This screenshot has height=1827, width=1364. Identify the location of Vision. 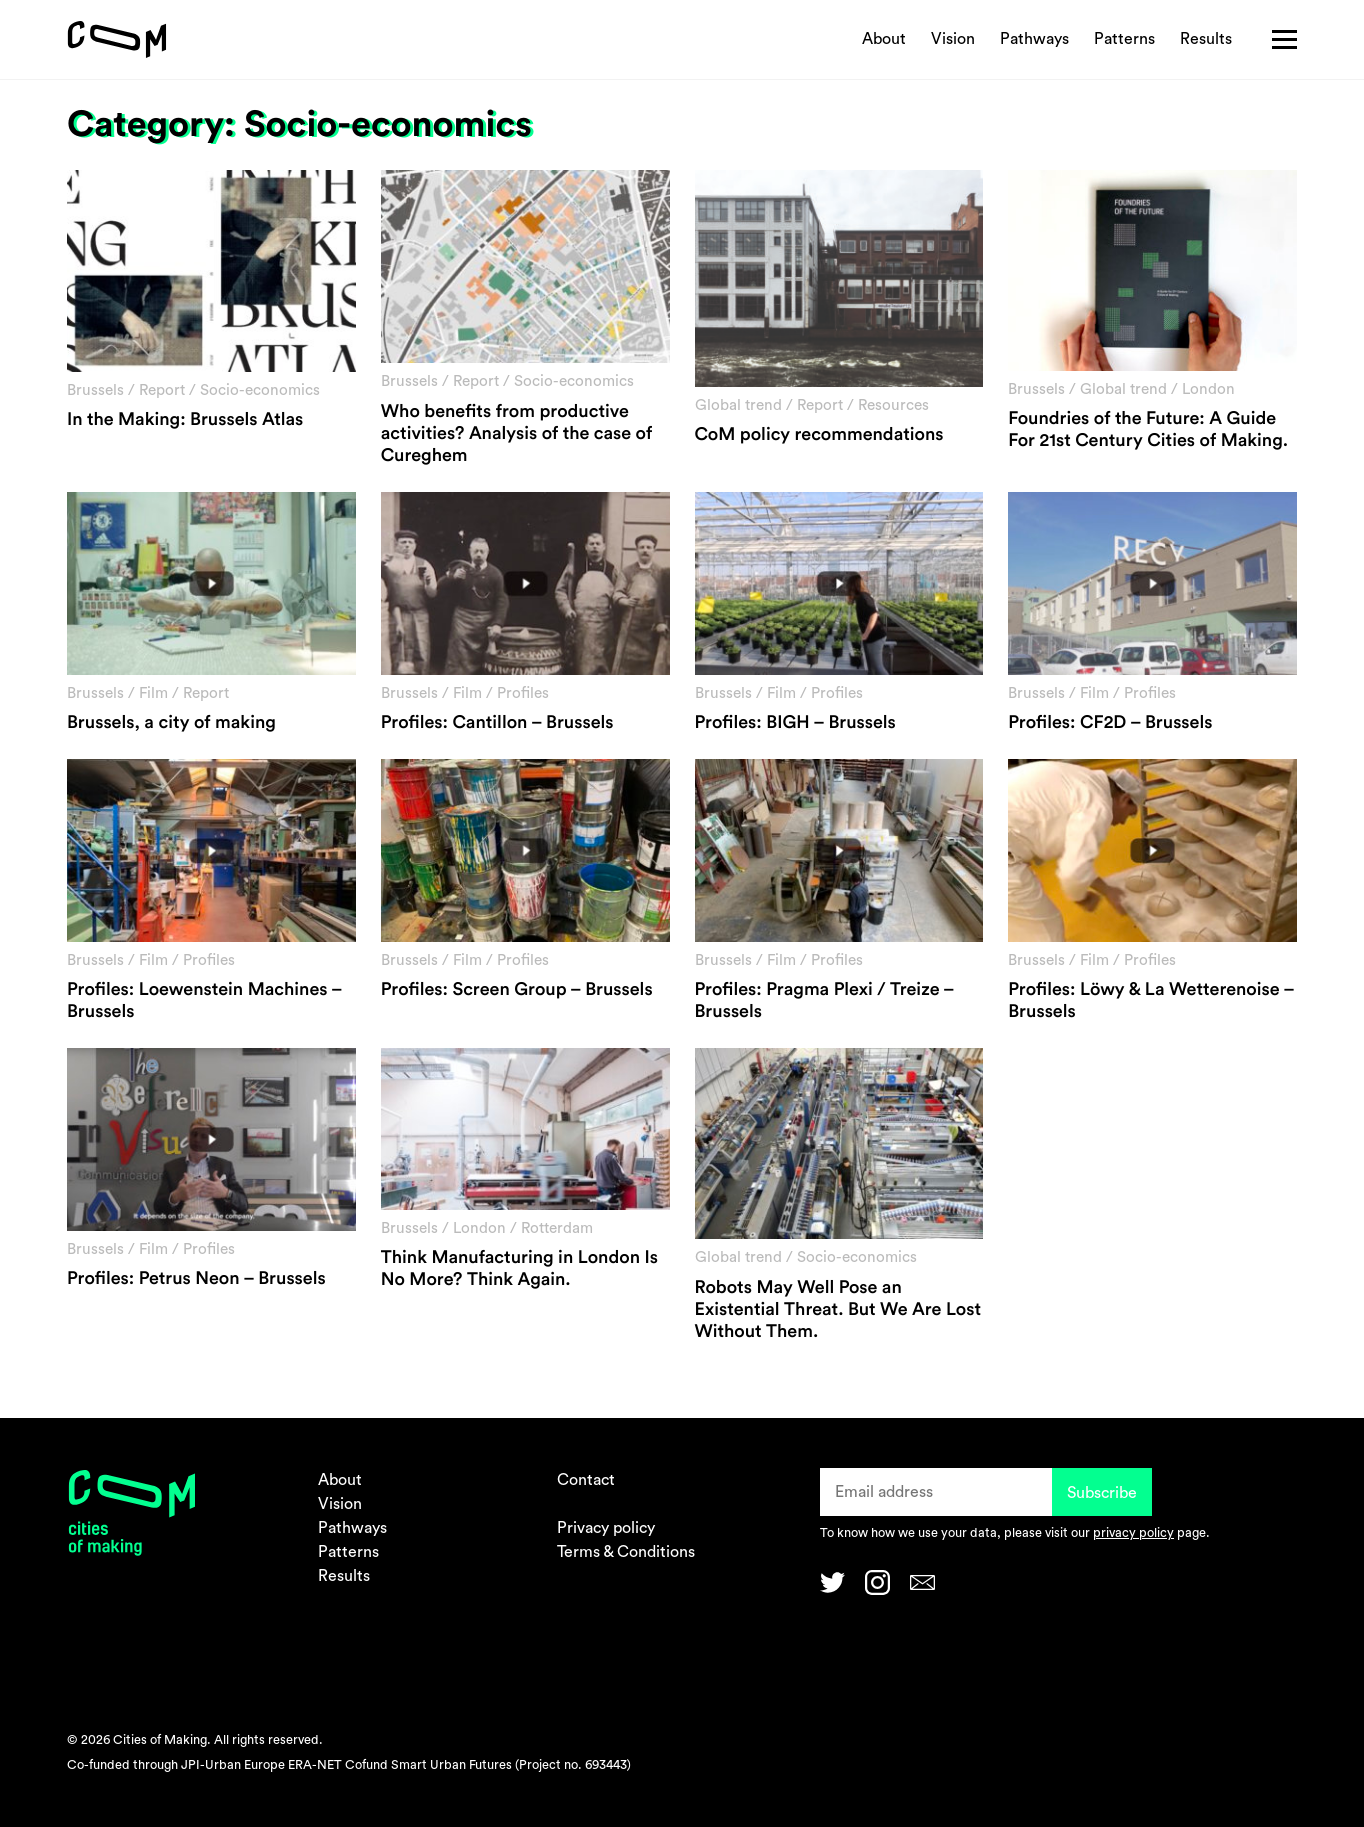
(953, 39).